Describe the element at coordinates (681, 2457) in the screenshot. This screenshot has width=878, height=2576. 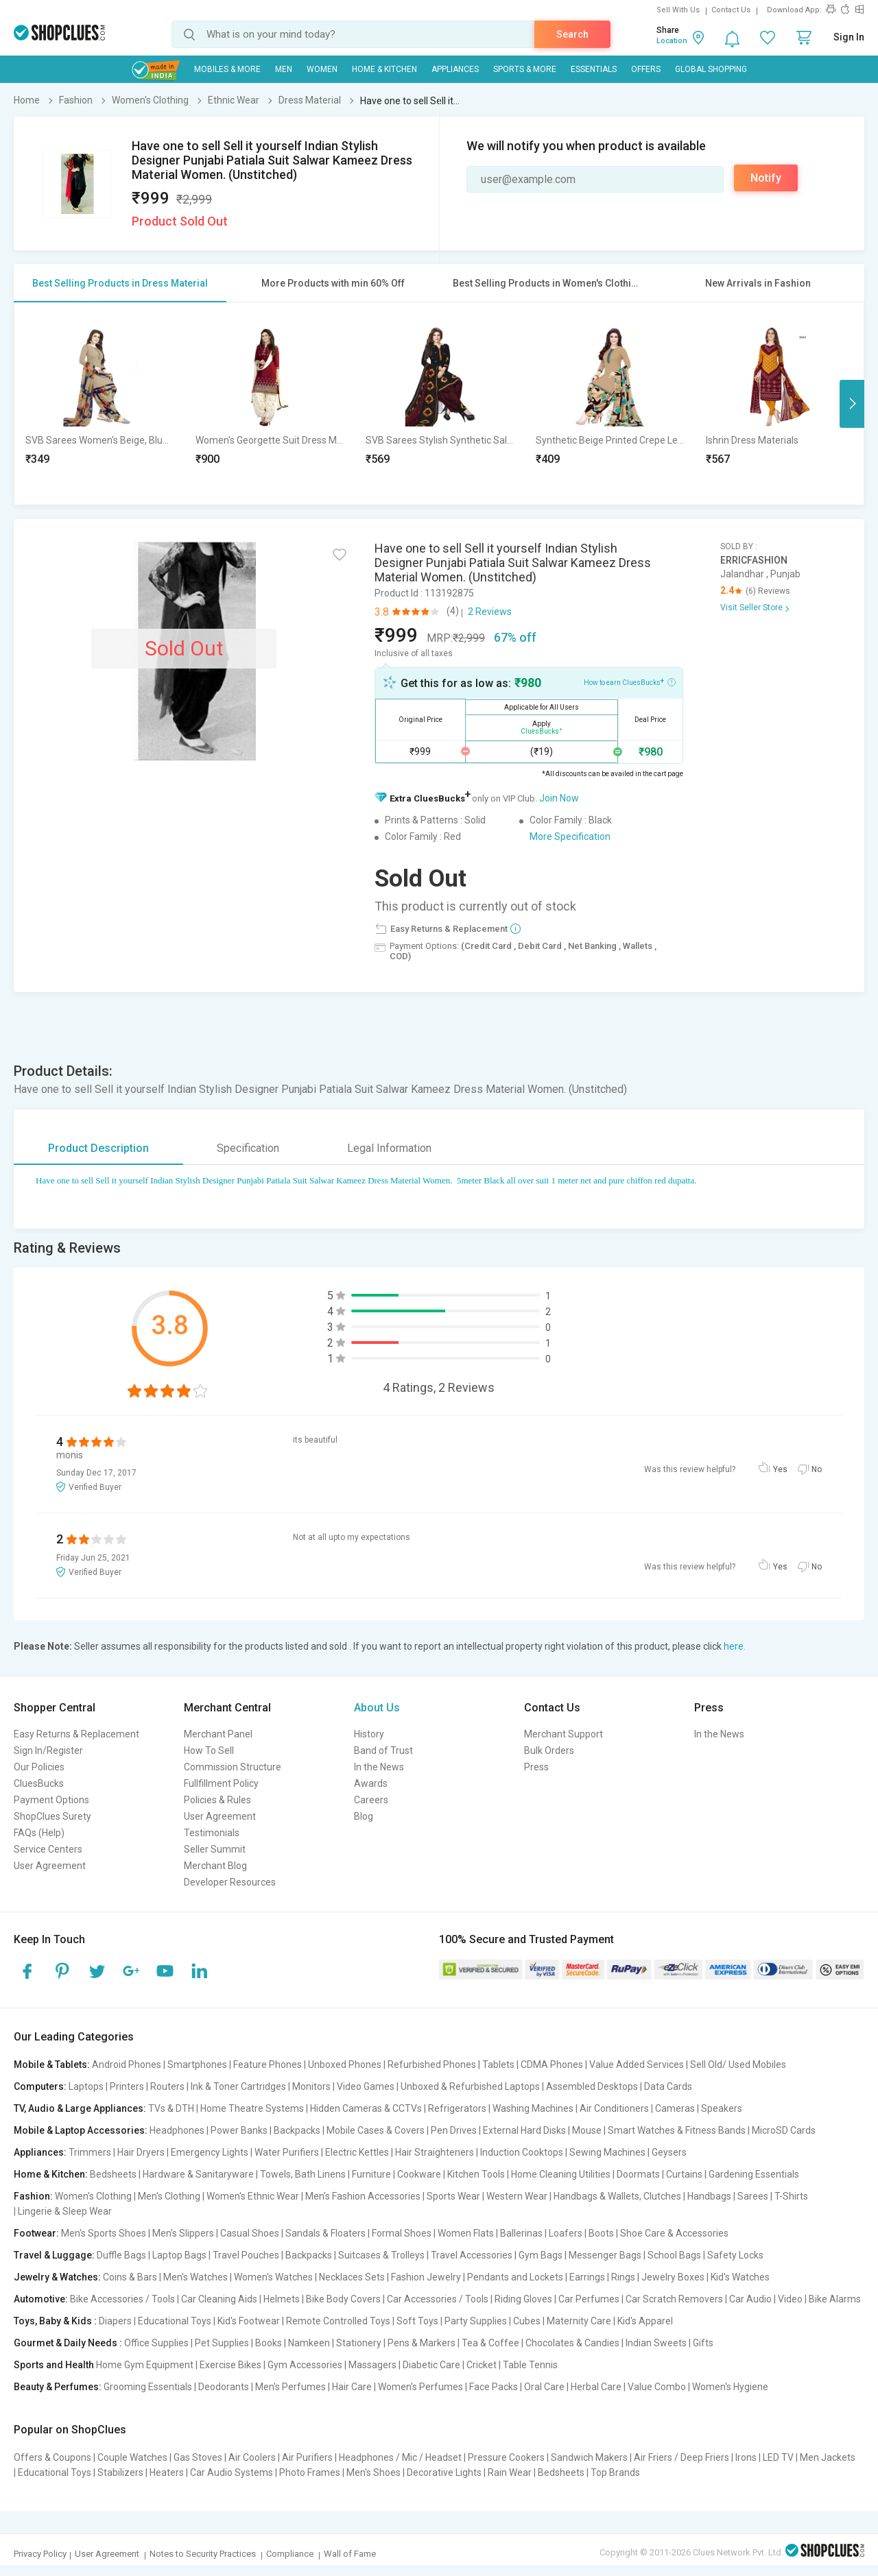
I see `Air Friers / Deep Friers` at that location.